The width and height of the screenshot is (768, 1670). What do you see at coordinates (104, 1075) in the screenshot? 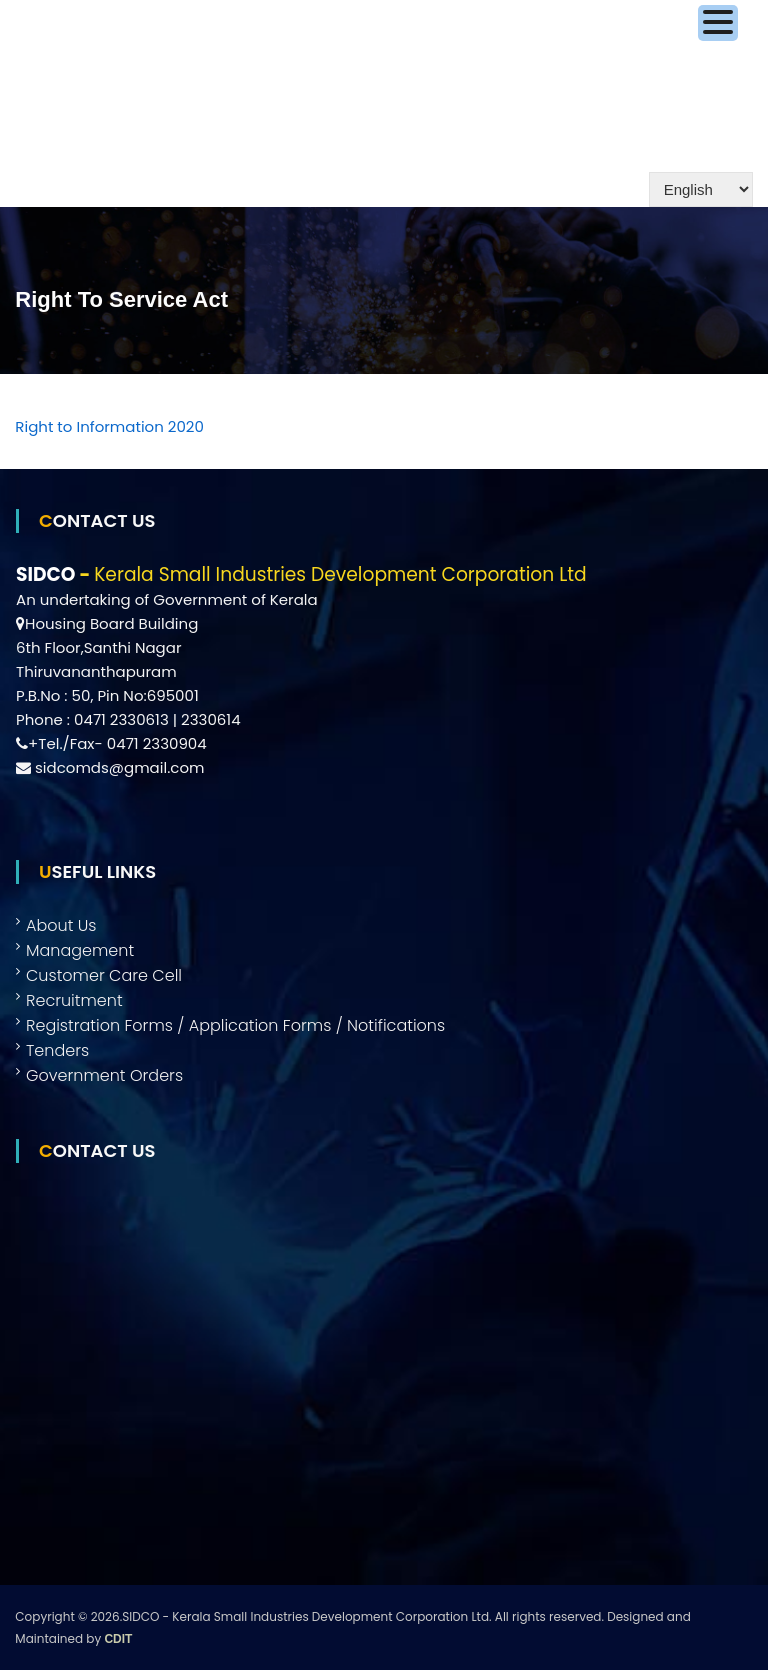
I see `Government Orders` at bounding box center [104, 1075].